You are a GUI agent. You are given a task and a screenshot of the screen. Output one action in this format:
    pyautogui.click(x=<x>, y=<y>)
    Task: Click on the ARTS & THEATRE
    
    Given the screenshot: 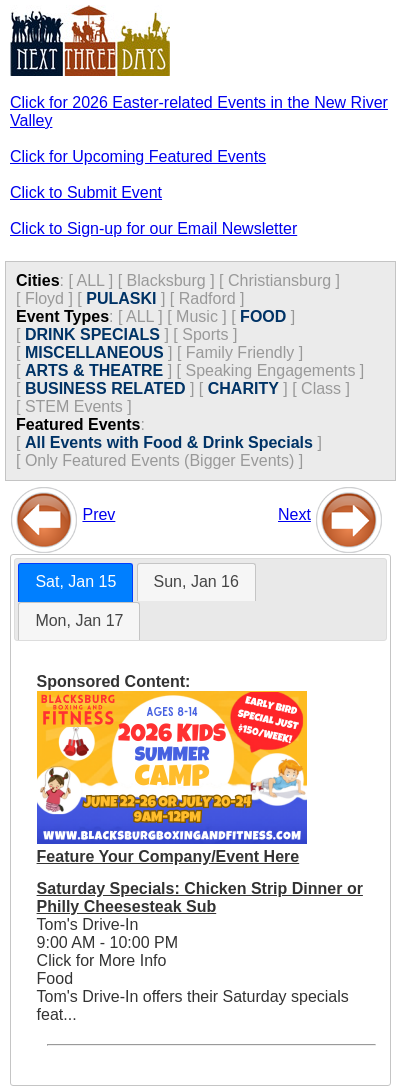 What is the action you would take?
    pyautogui.click(x=94, y=370)
    